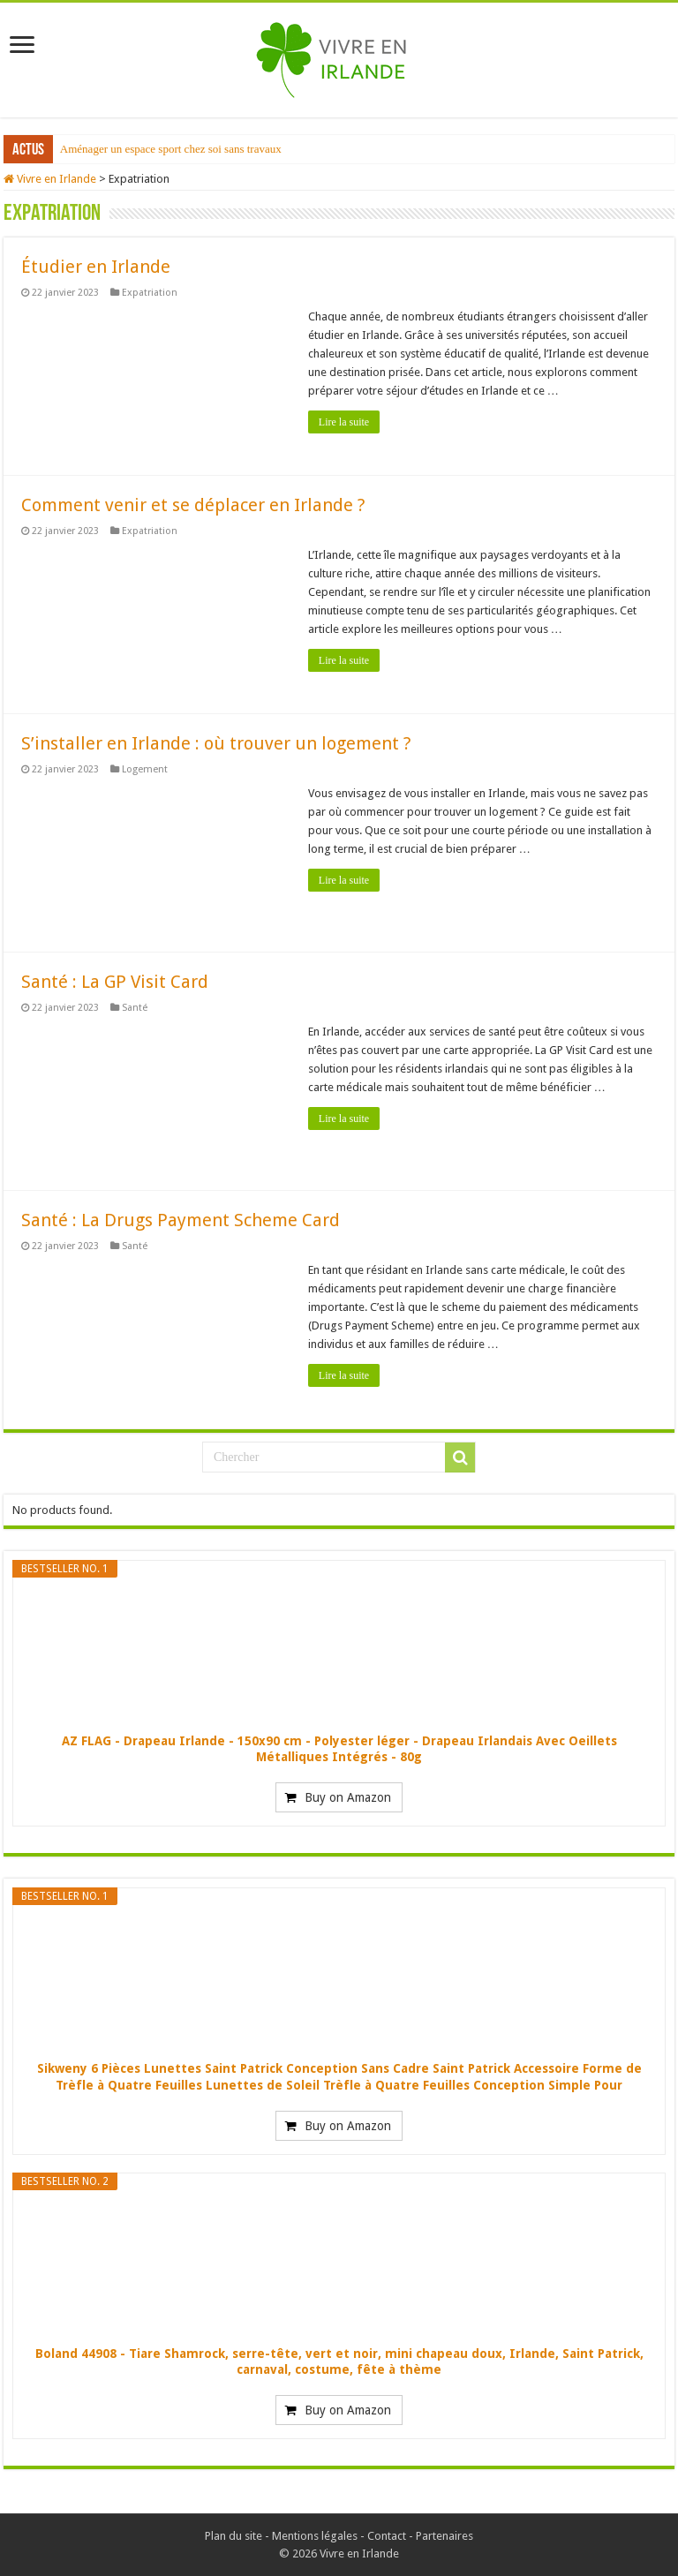 The height and width of the screenshot is (2576, 678). Describe the element at coordinates (145, 769) in the screenshot. I see `Logement` at that location.